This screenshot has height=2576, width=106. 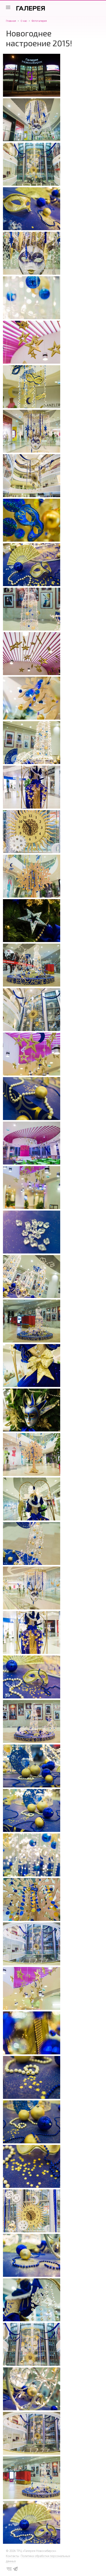 I want to click on Главная, so click(x=11, y=20).